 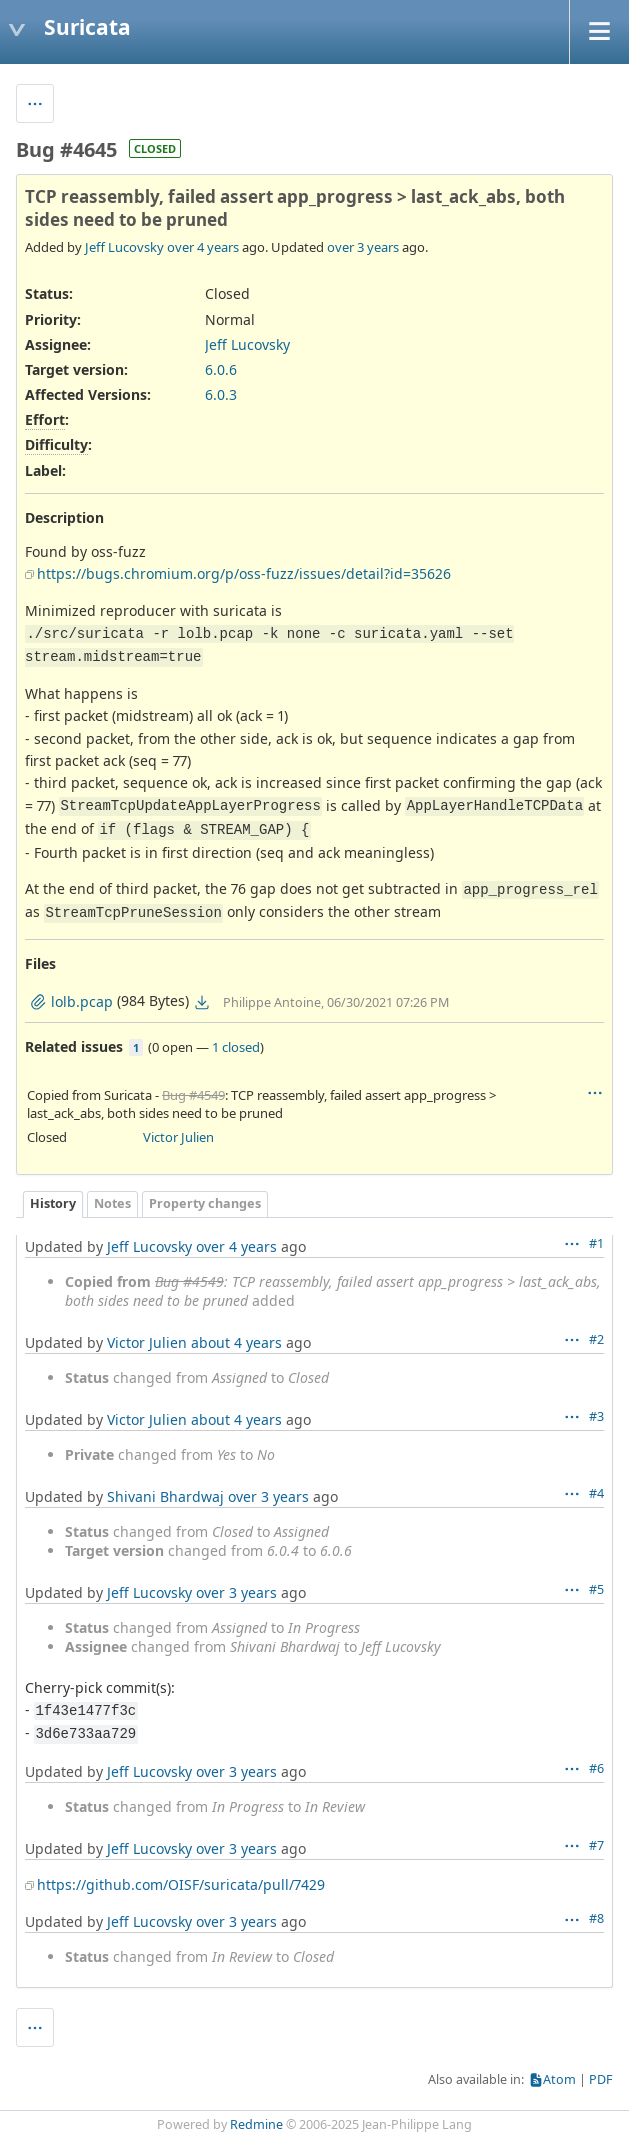 I want to click on Bug #4549, so click(x=193, y=1095).